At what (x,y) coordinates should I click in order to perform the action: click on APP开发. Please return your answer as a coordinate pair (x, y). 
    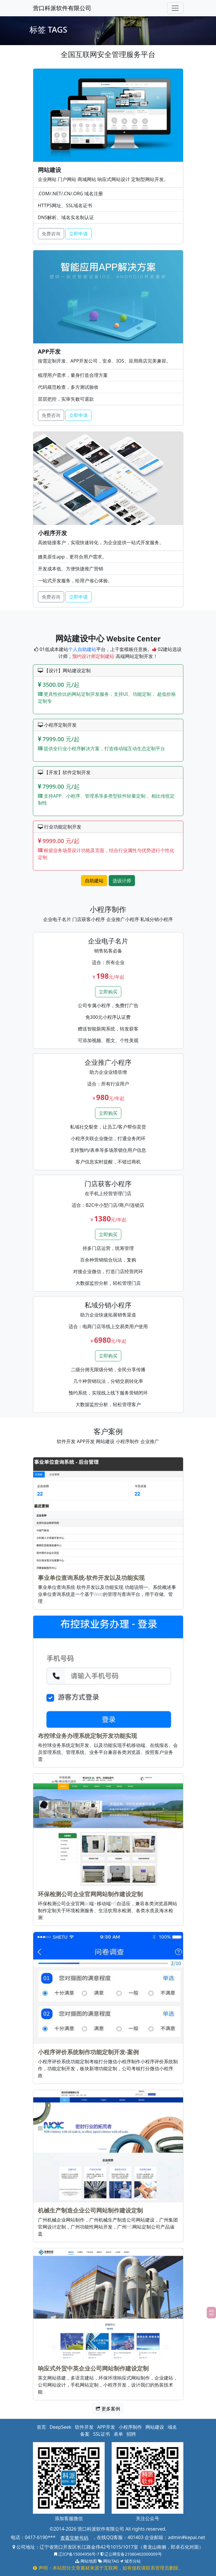
    Looking at the image, I should click on (106, 2427).